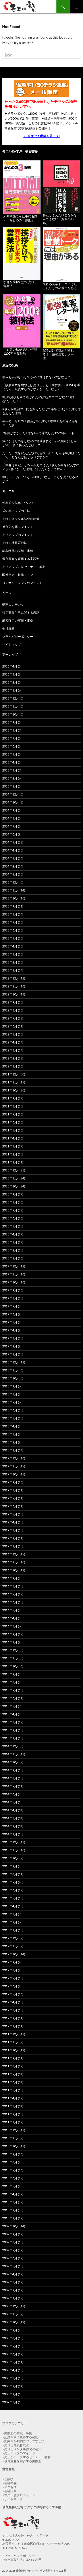  What do you see at coordinates (9, 1586) in the screenshot?
I see `2016年8月` at bounding box center [9, 1586].